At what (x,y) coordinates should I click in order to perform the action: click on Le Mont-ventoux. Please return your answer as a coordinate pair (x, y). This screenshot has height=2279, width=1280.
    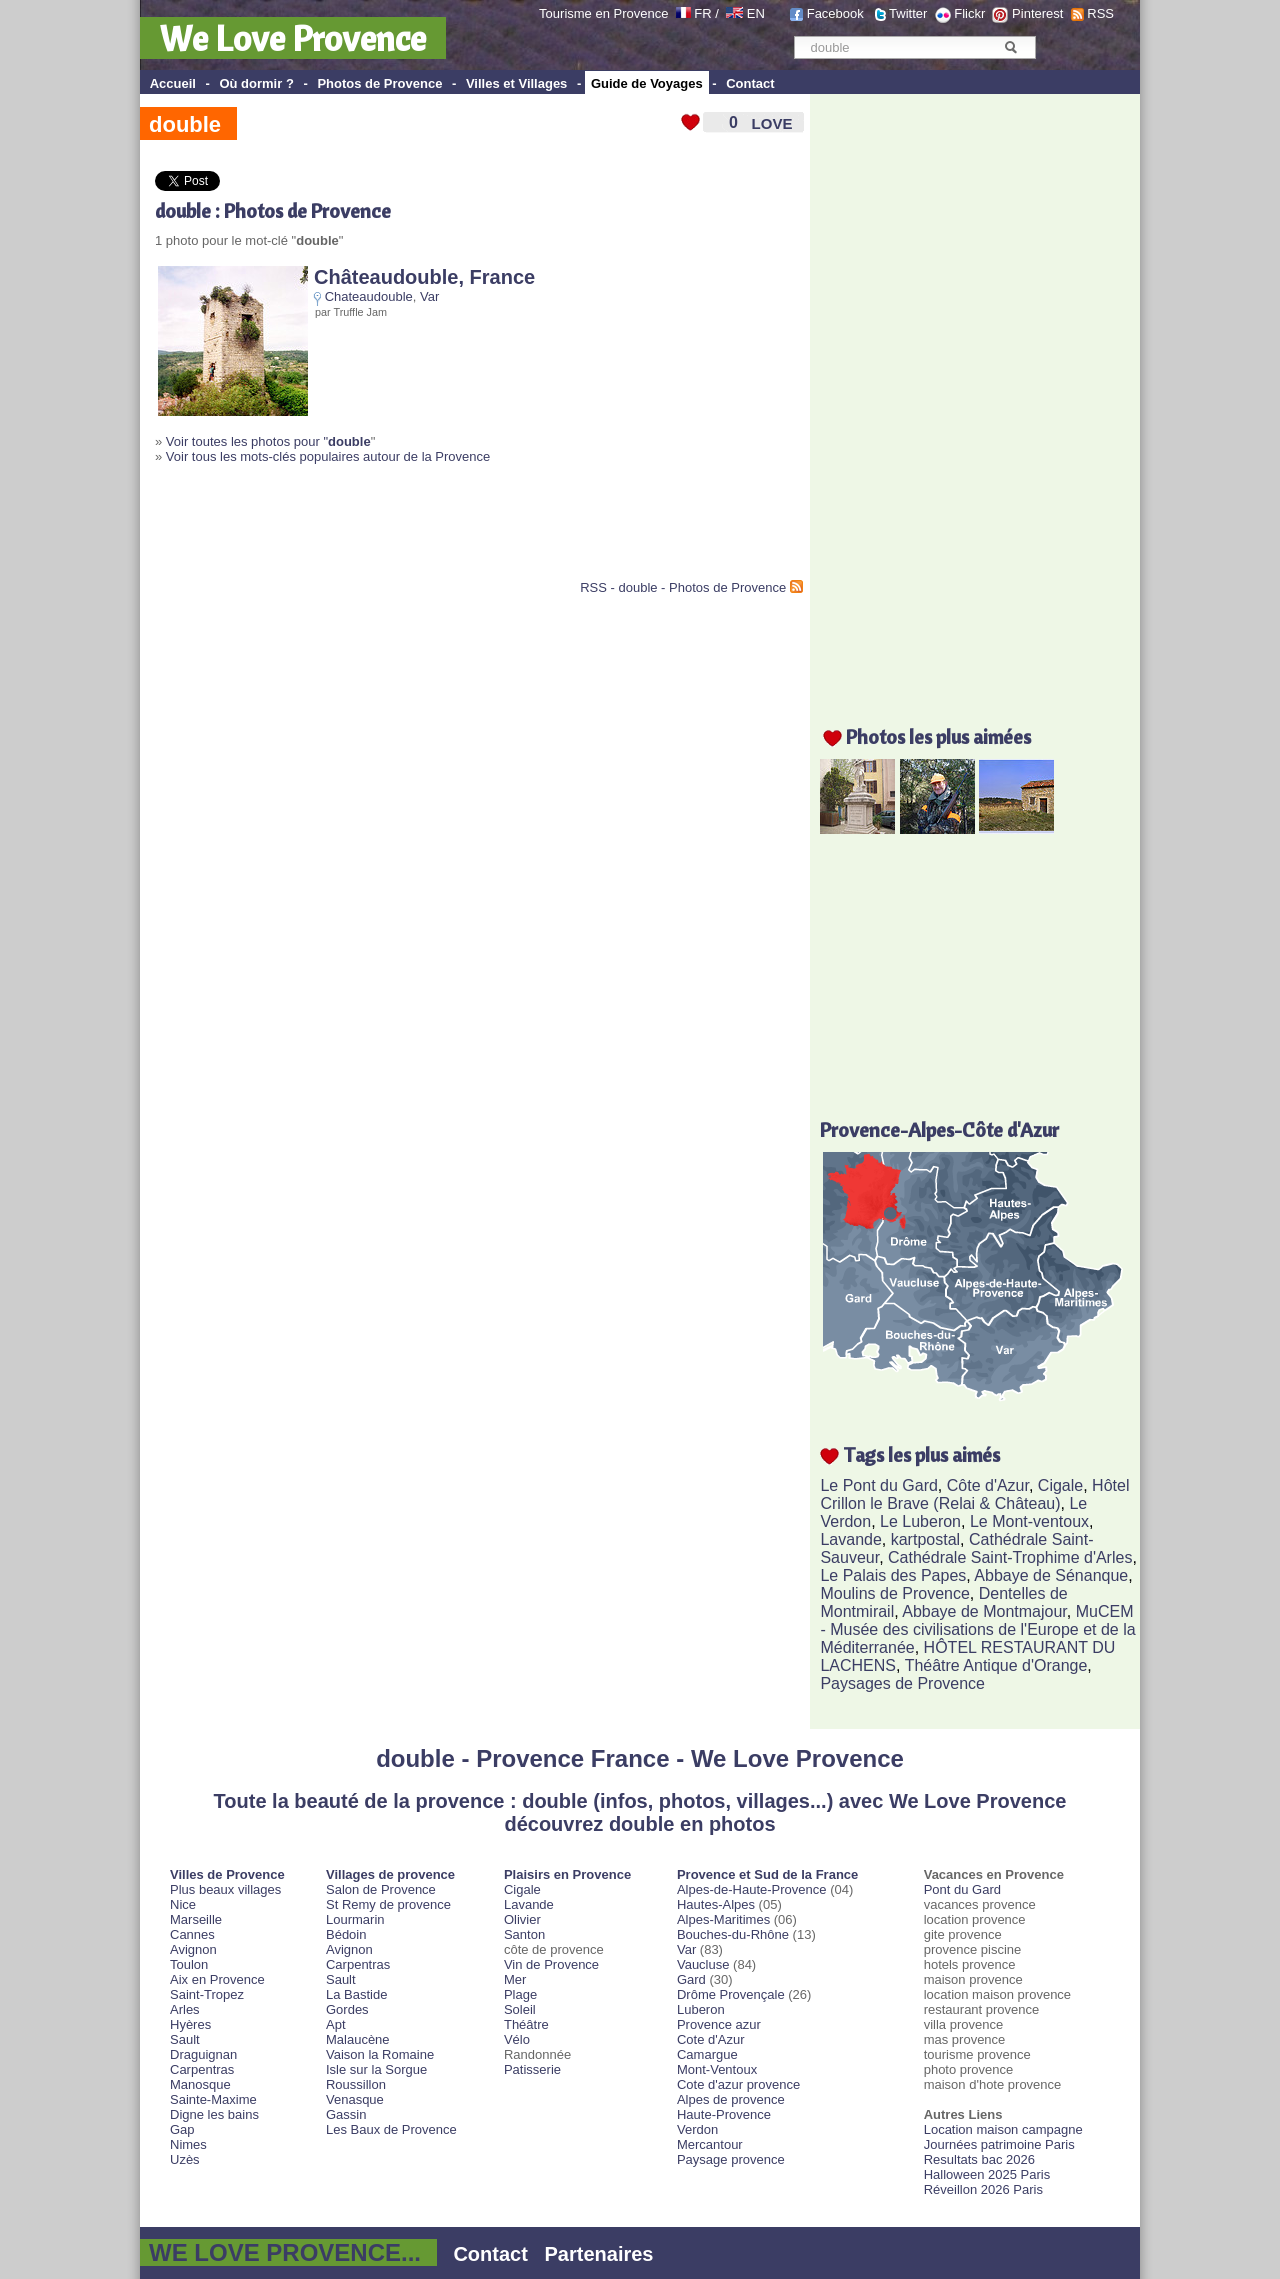
    Looking at the image, I should click on (1029, 1521).